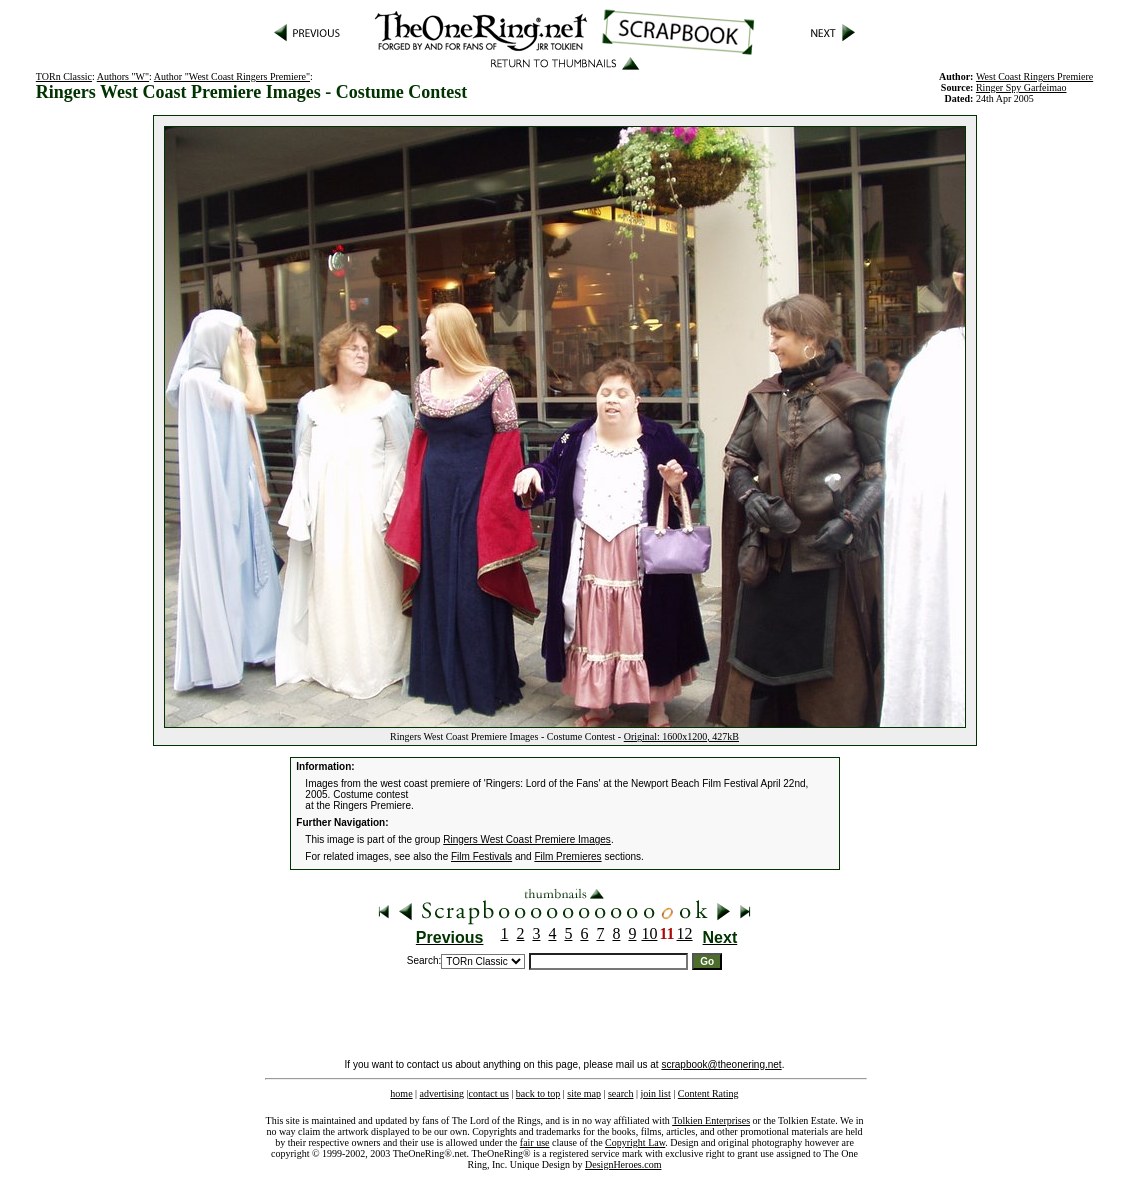  I want to click on TORn Classic, so click(64, 76).